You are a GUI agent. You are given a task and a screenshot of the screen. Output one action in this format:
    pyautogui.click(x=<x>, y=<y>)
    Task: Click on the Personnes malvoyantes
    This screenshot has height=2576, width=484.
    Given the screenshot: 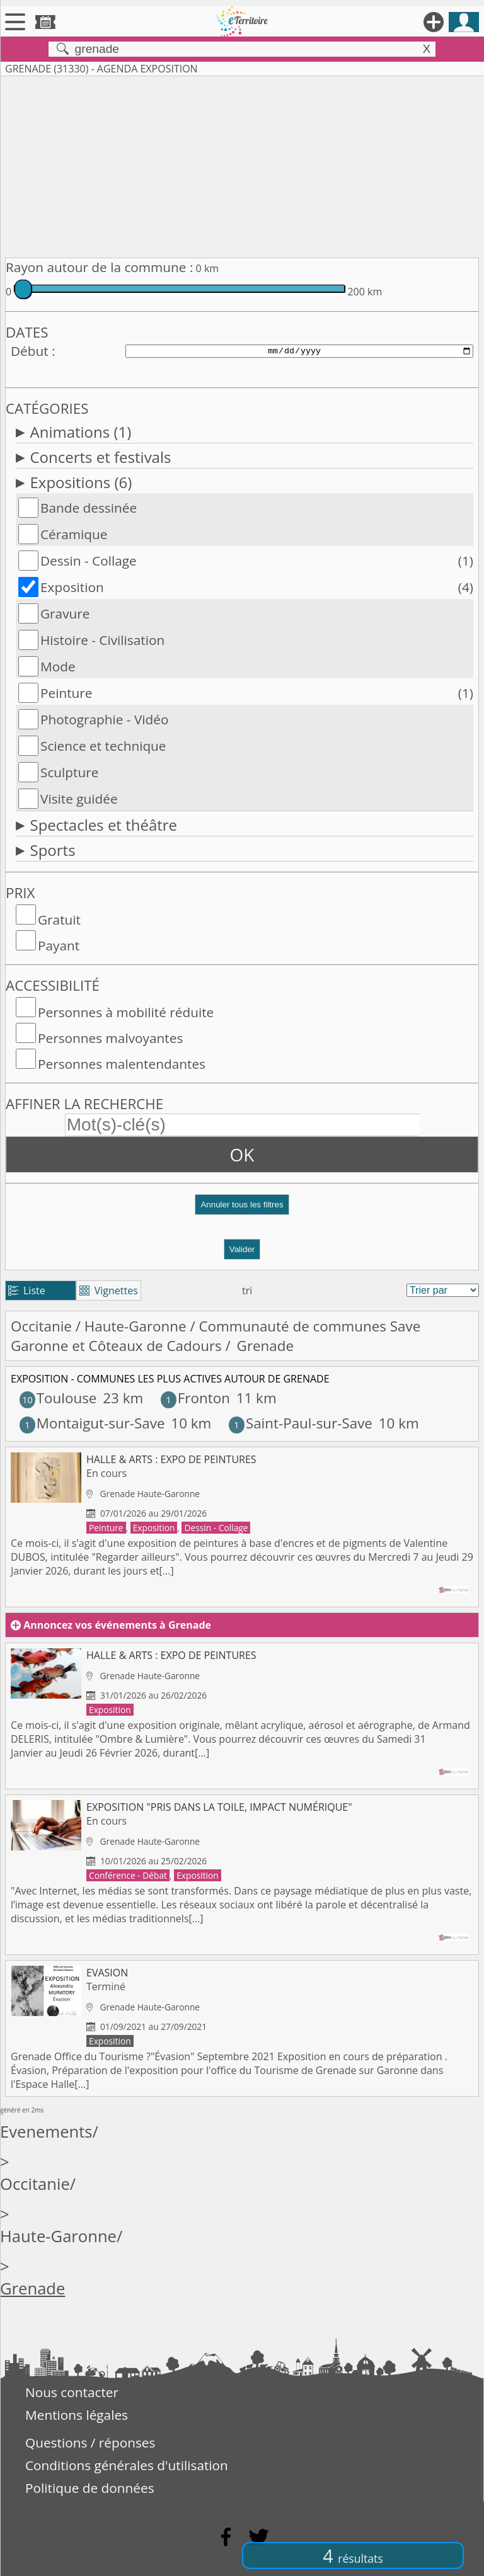 What is the action you would take?
    pyautogui.click(x=110, y=1038)
    